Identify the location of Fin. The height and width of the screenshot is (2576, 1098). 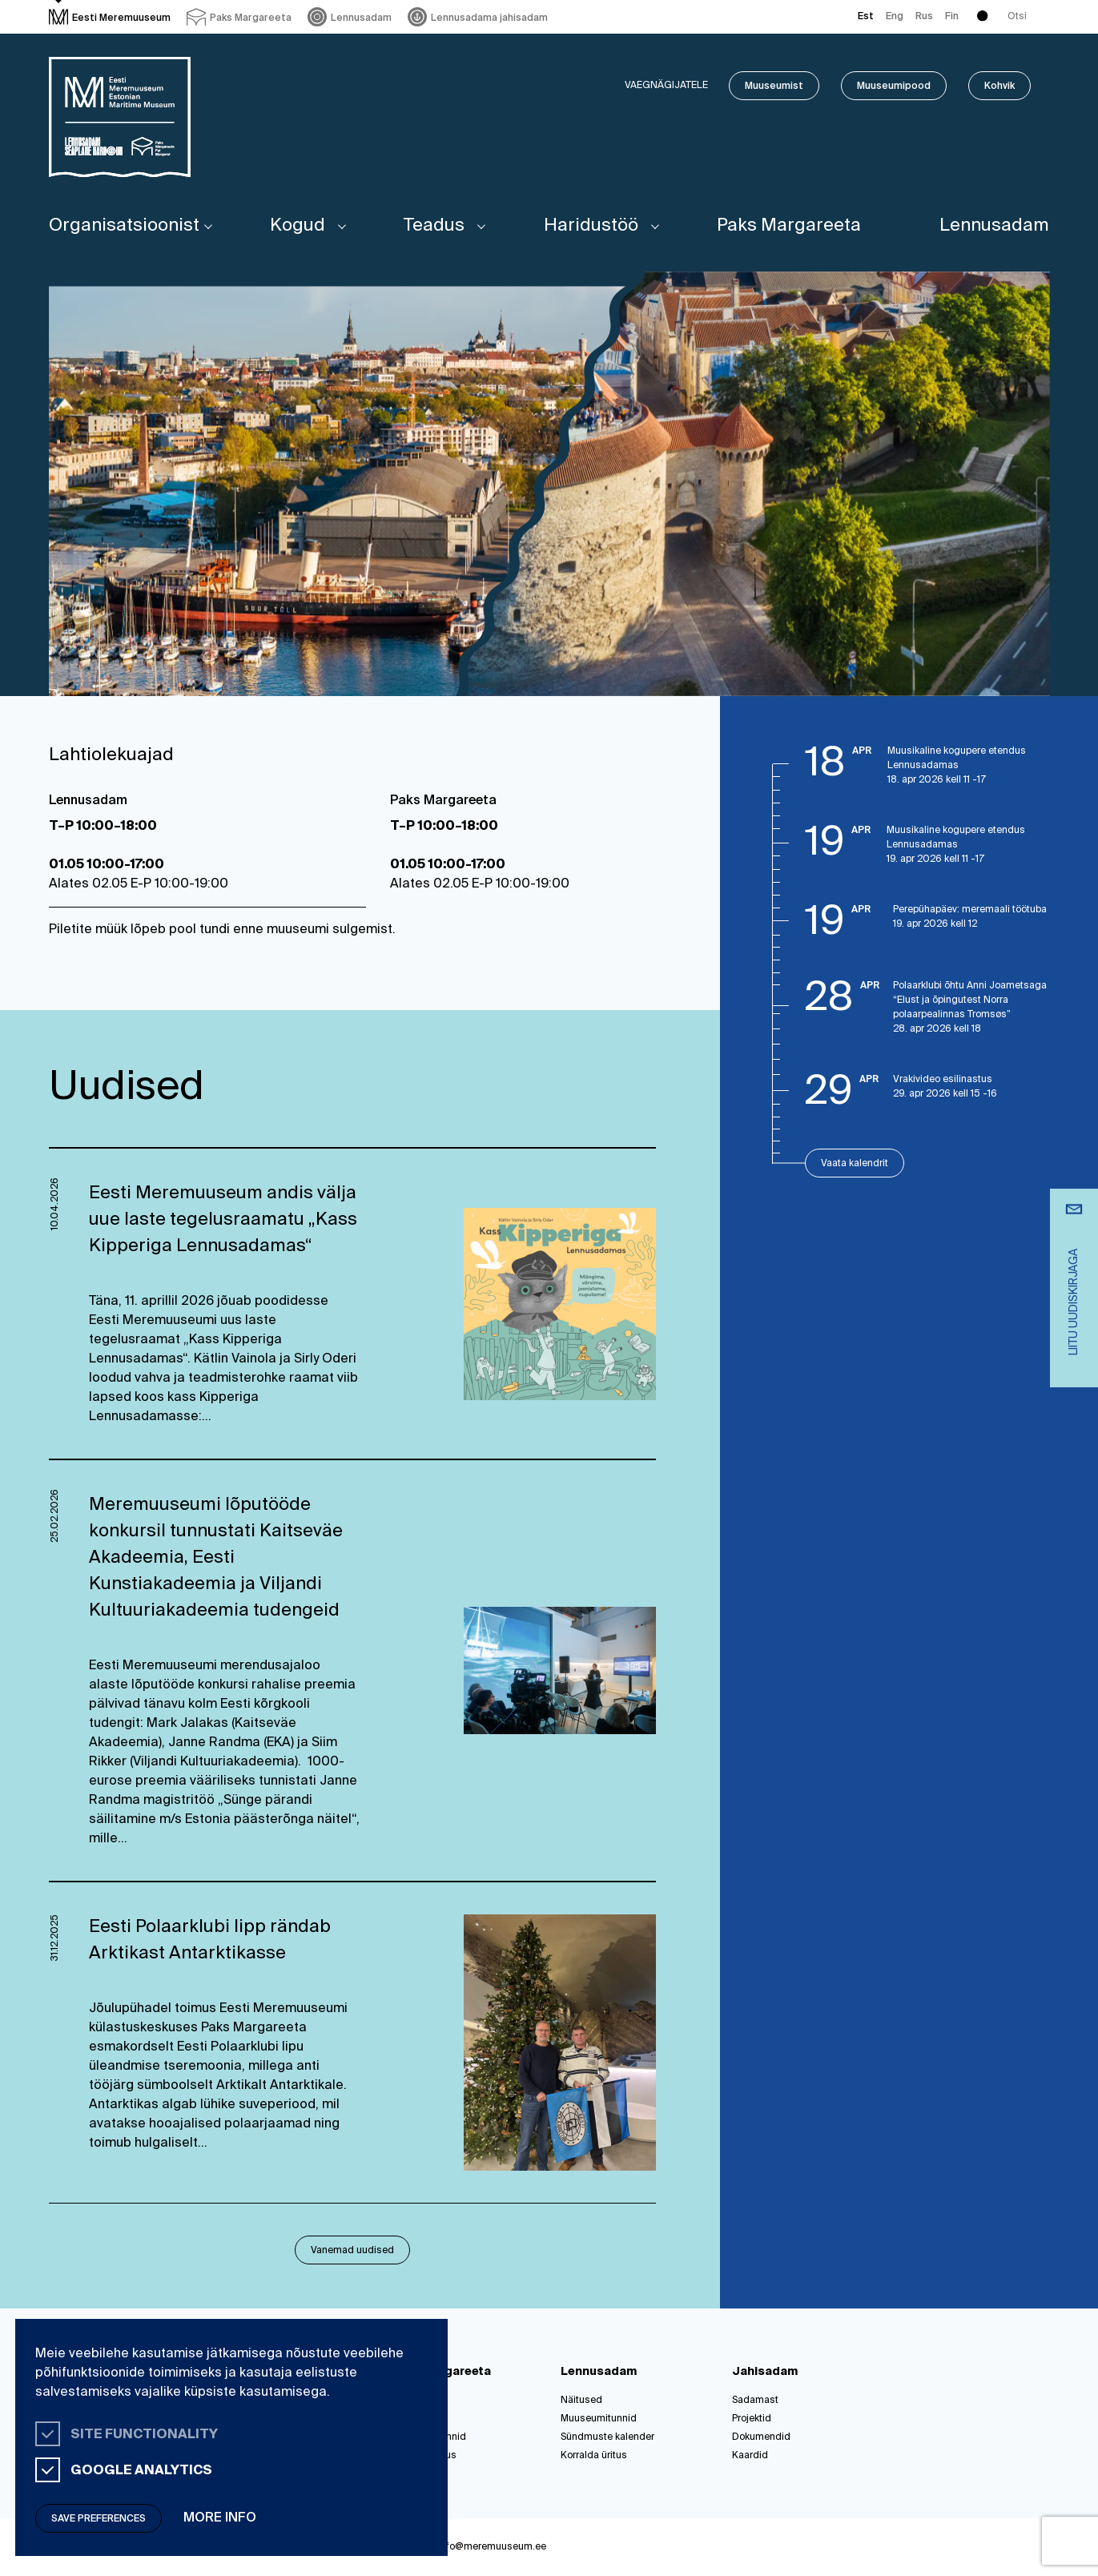
(952, 17).